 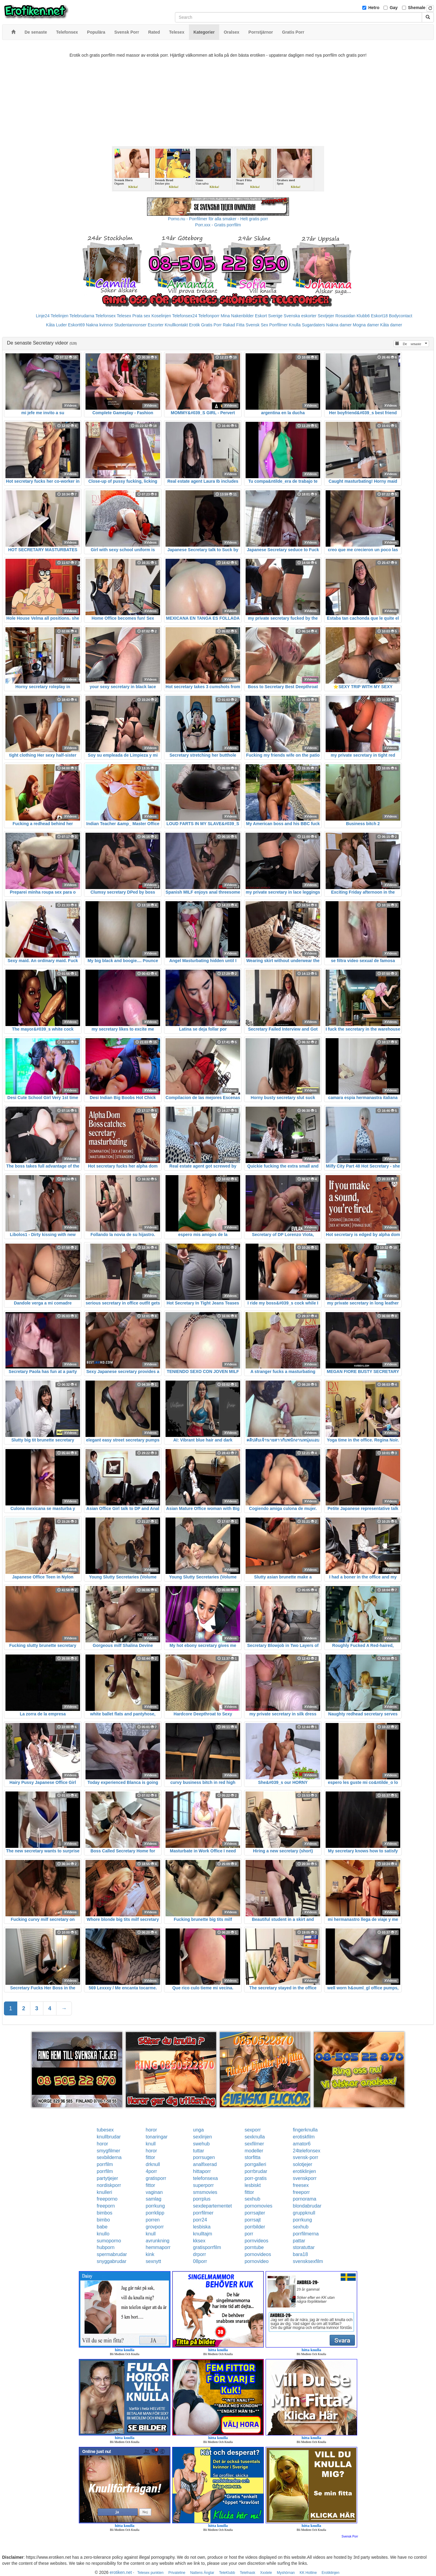 I want to click on sexporr, so click(x=253, y=2129).